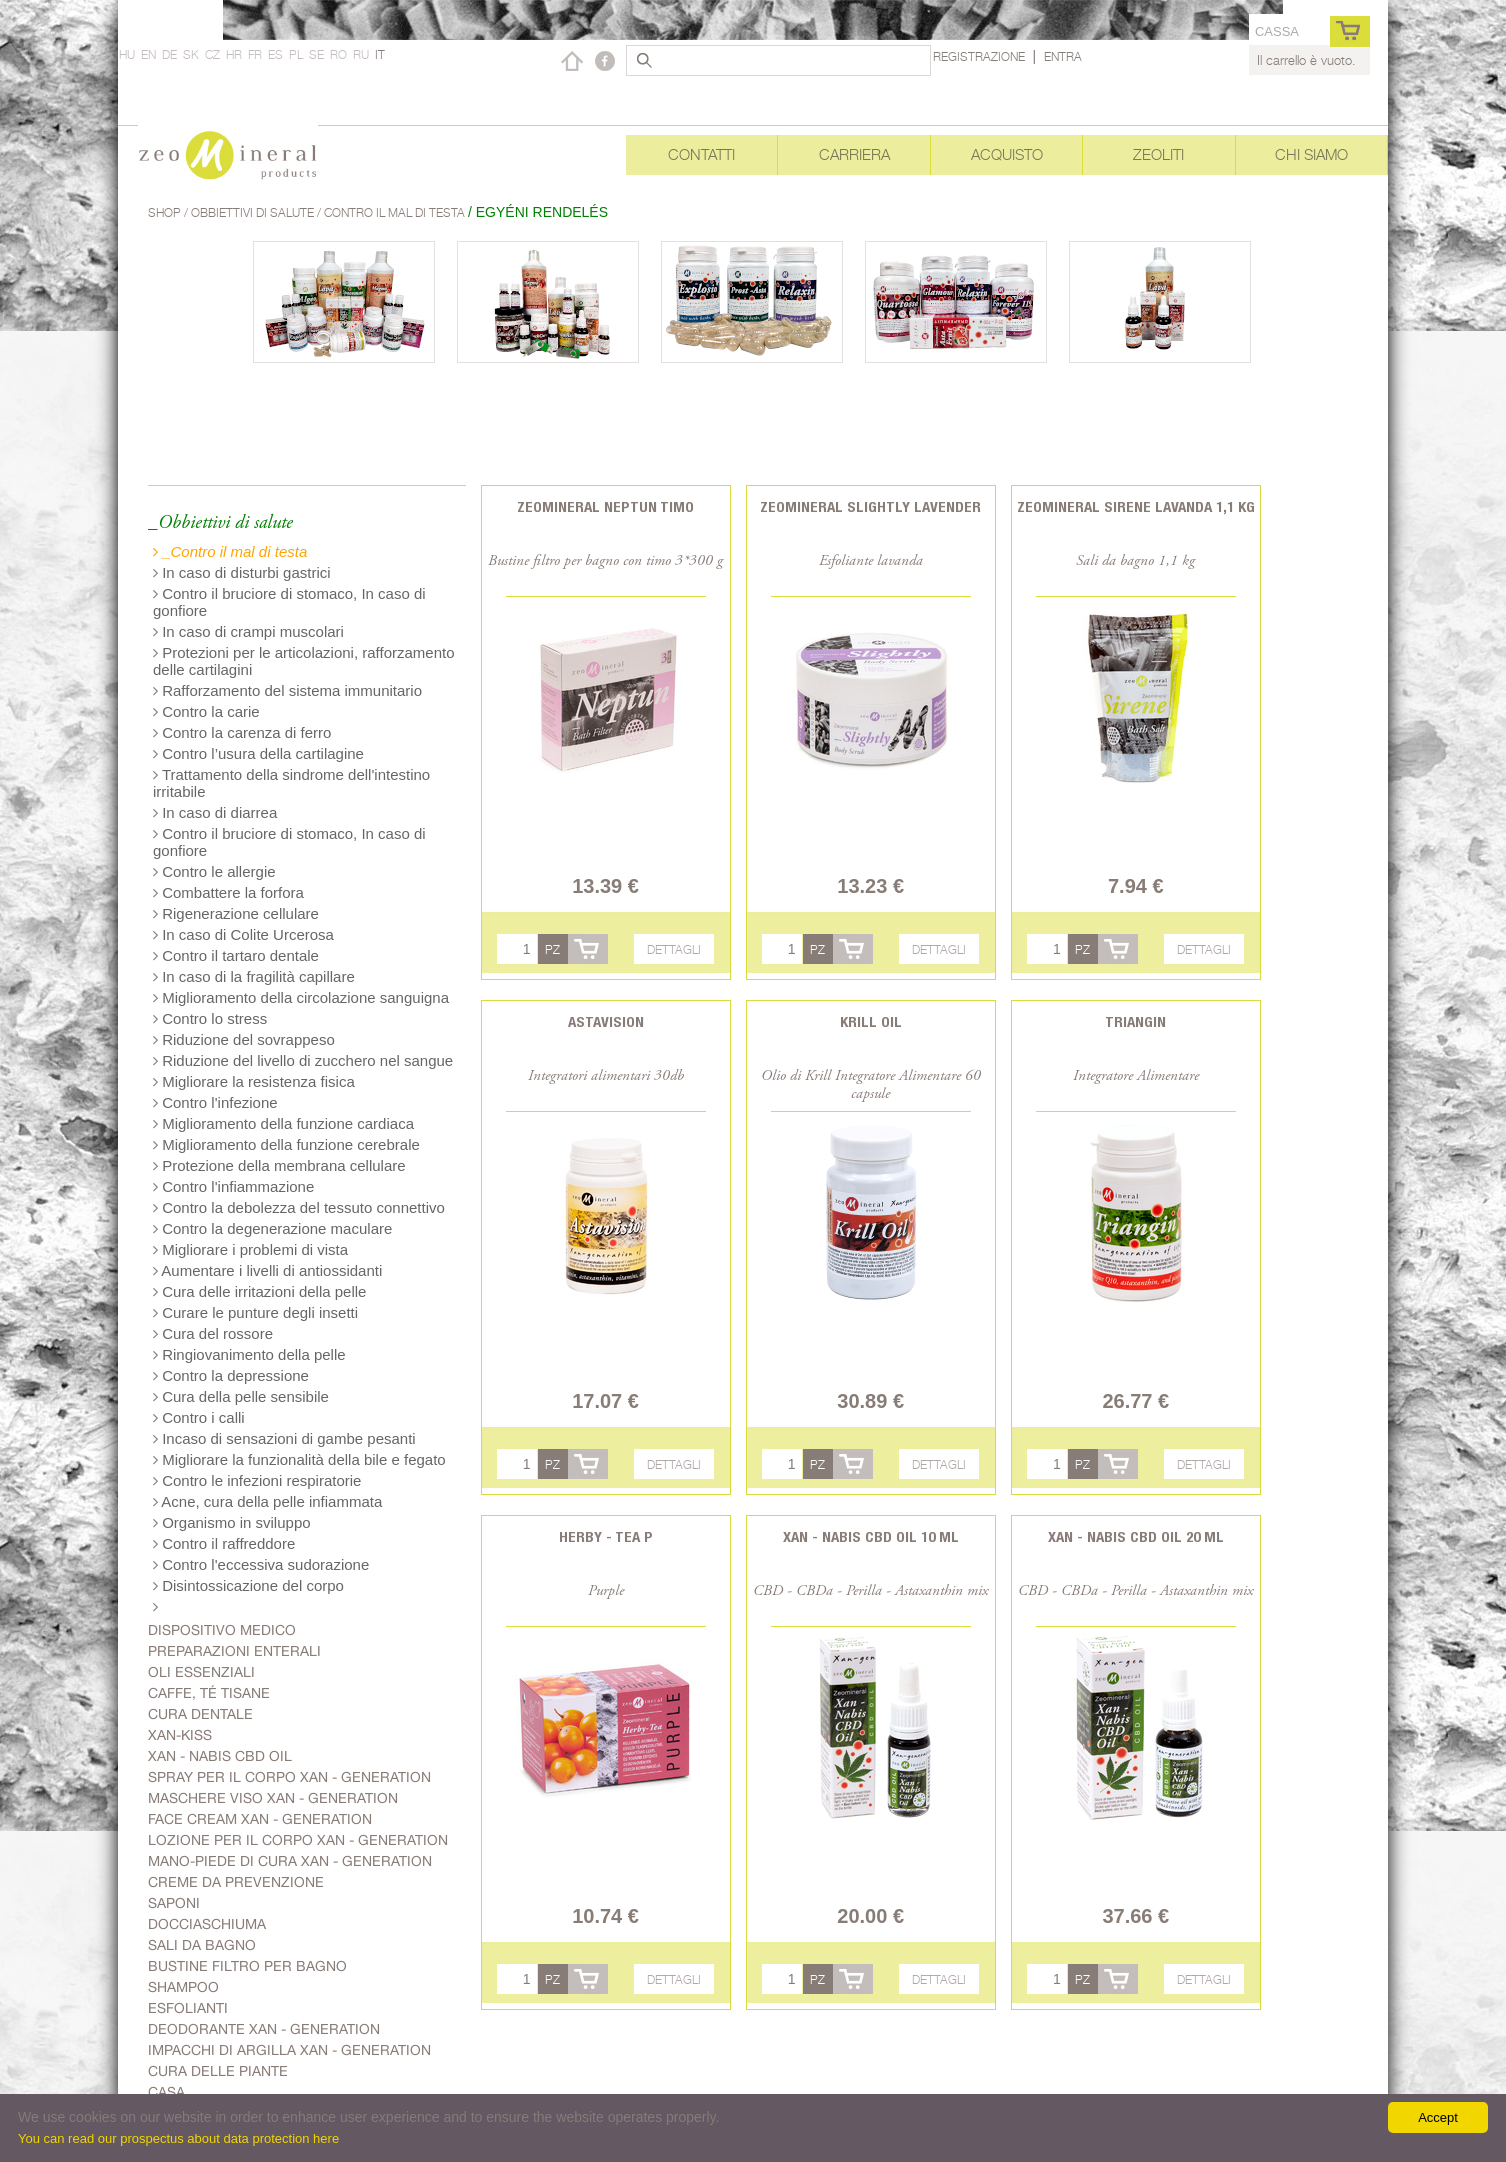 The width and height of the screenshot is (1506, 2162). Describe the element at coordinates (606, 1021) in the screenshot. I see `Astavision` at that location.